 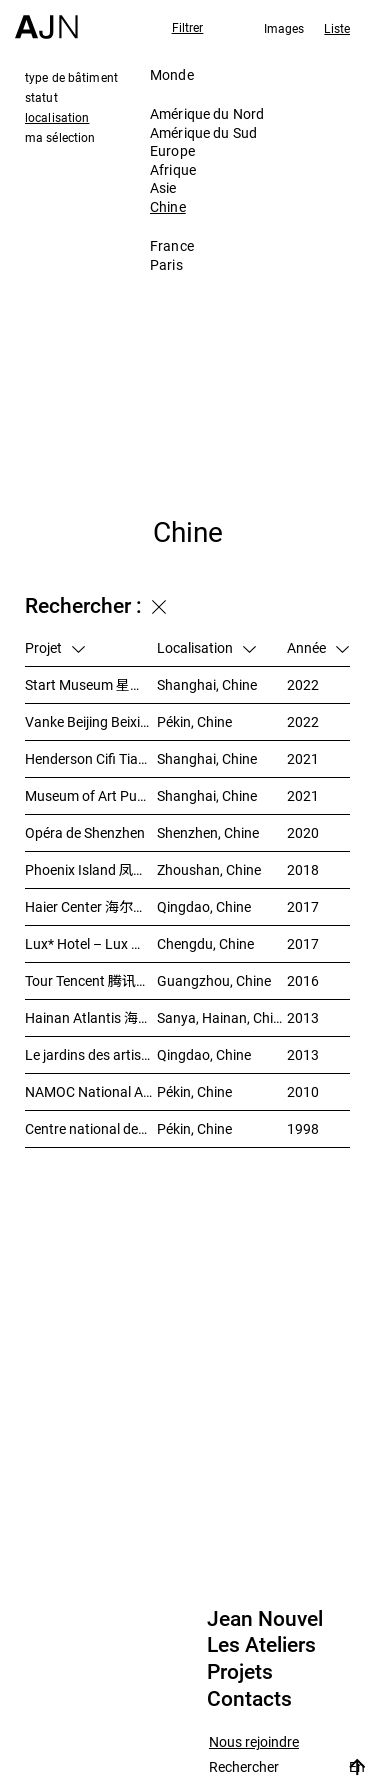 What do you see at coordinates (249, 1699) in the screenshot?
I see `Contacts` at bounding box center [249, 1699].